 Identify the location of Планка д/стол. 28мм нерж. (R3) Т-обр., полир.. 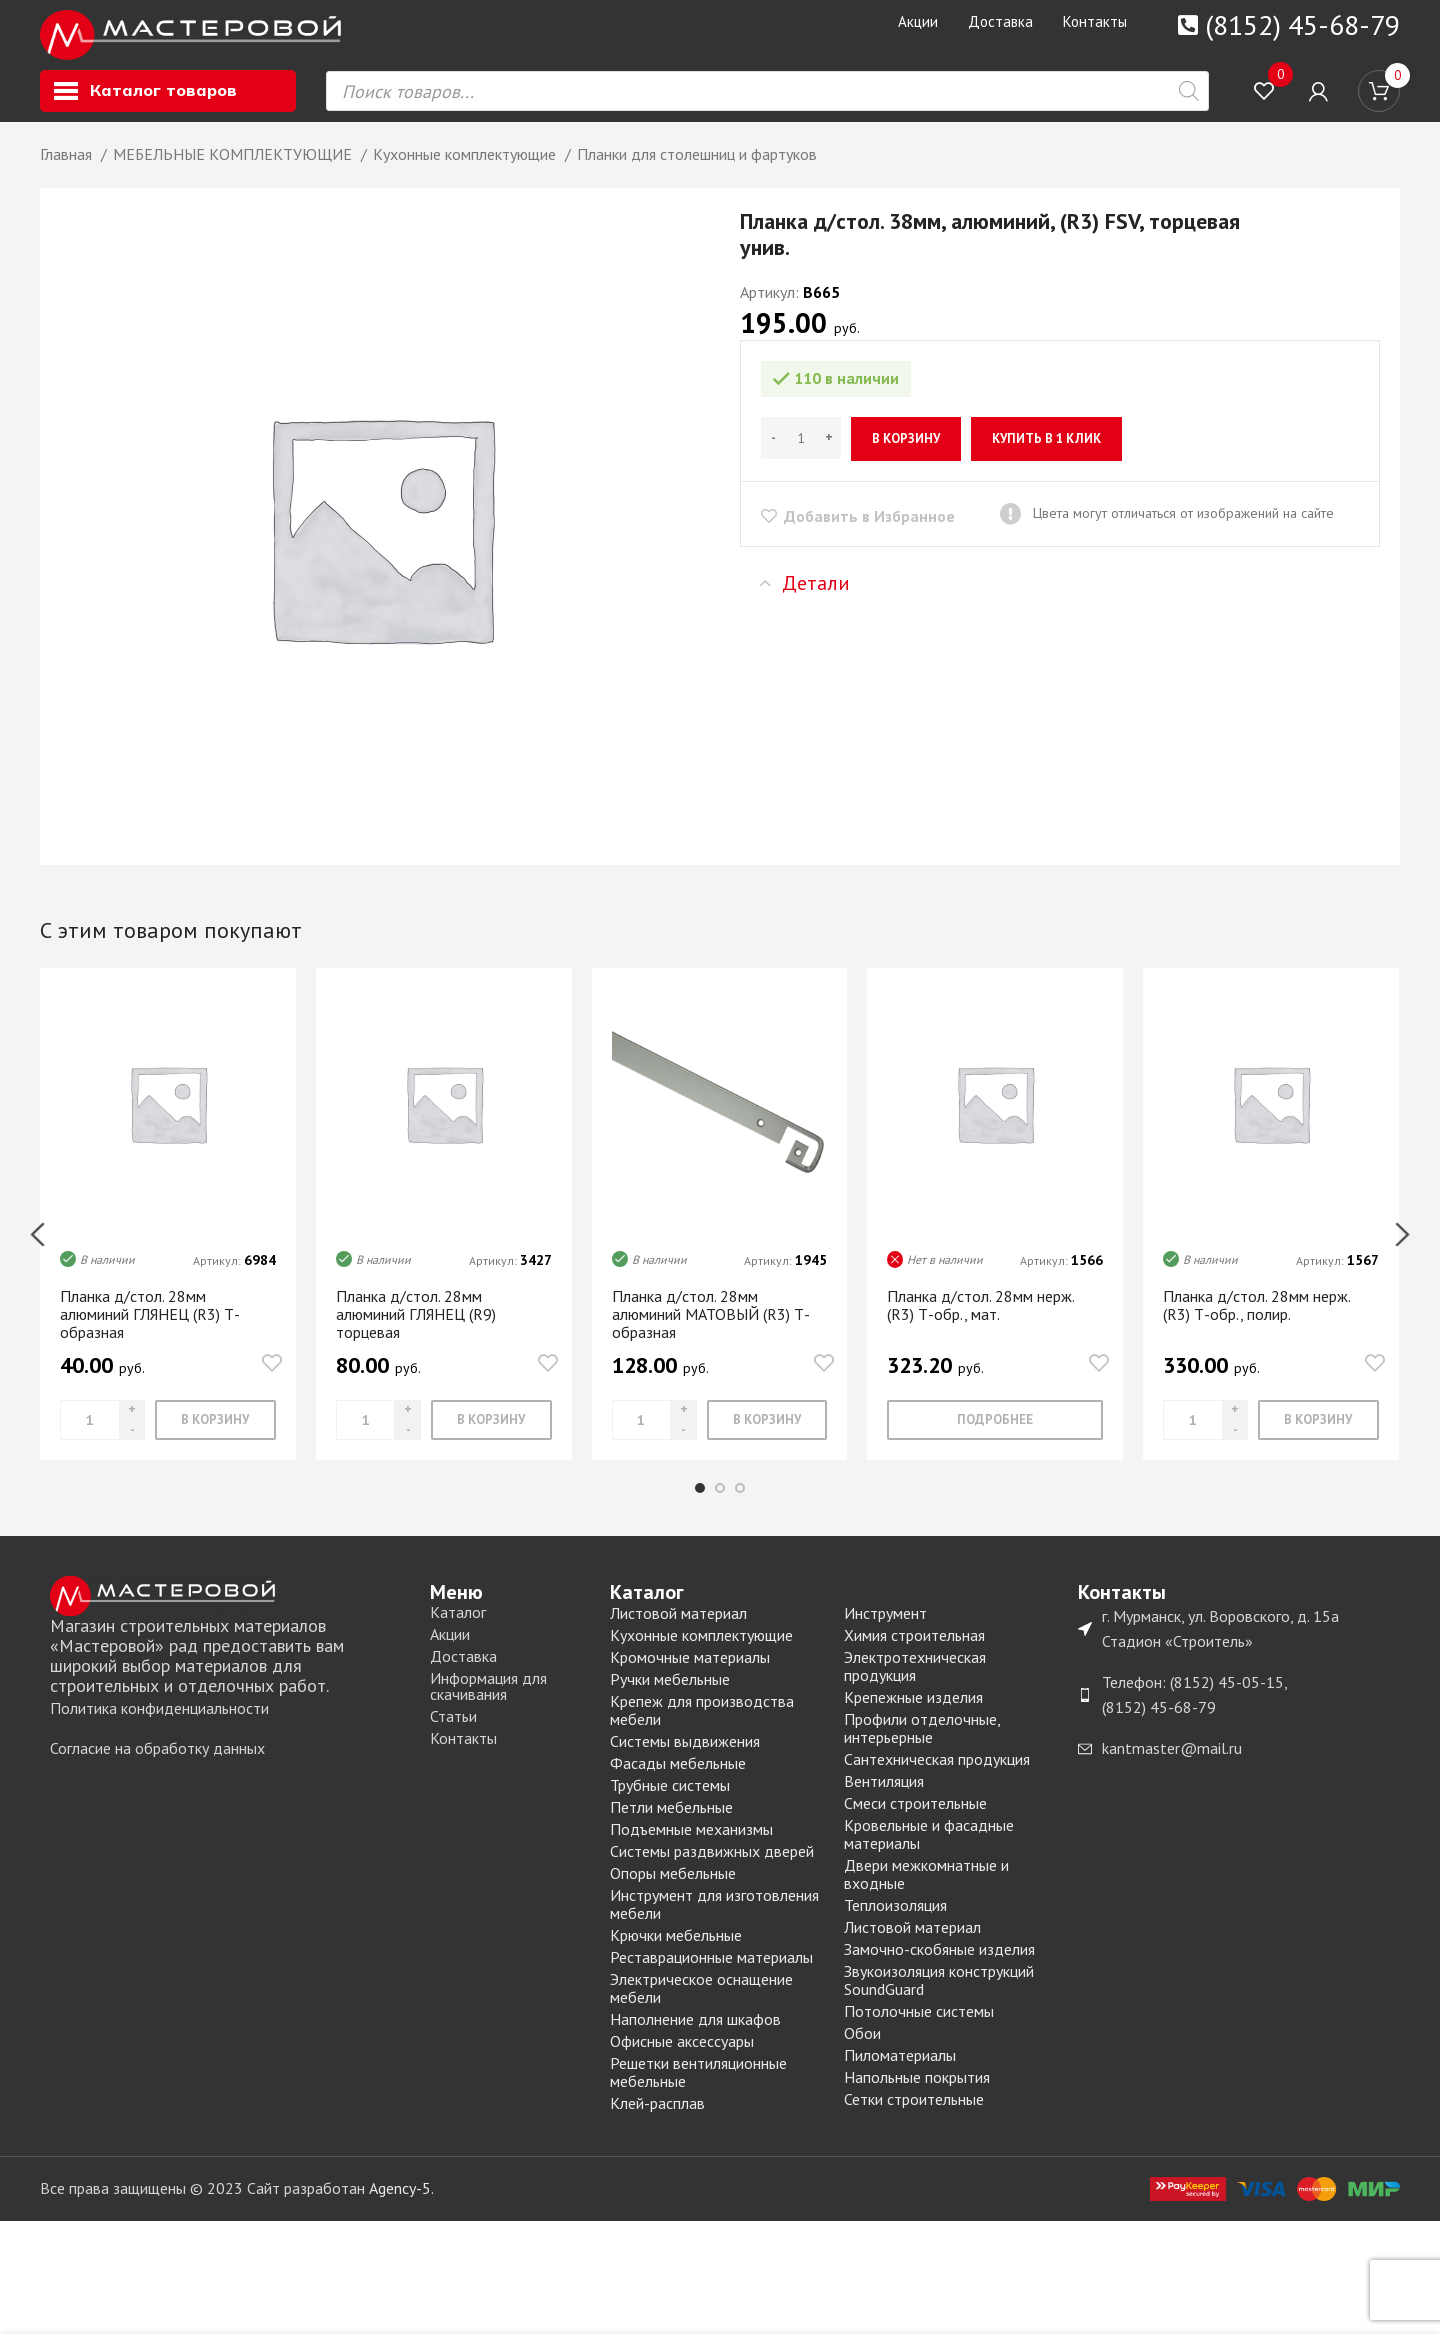
(1256, 1323).